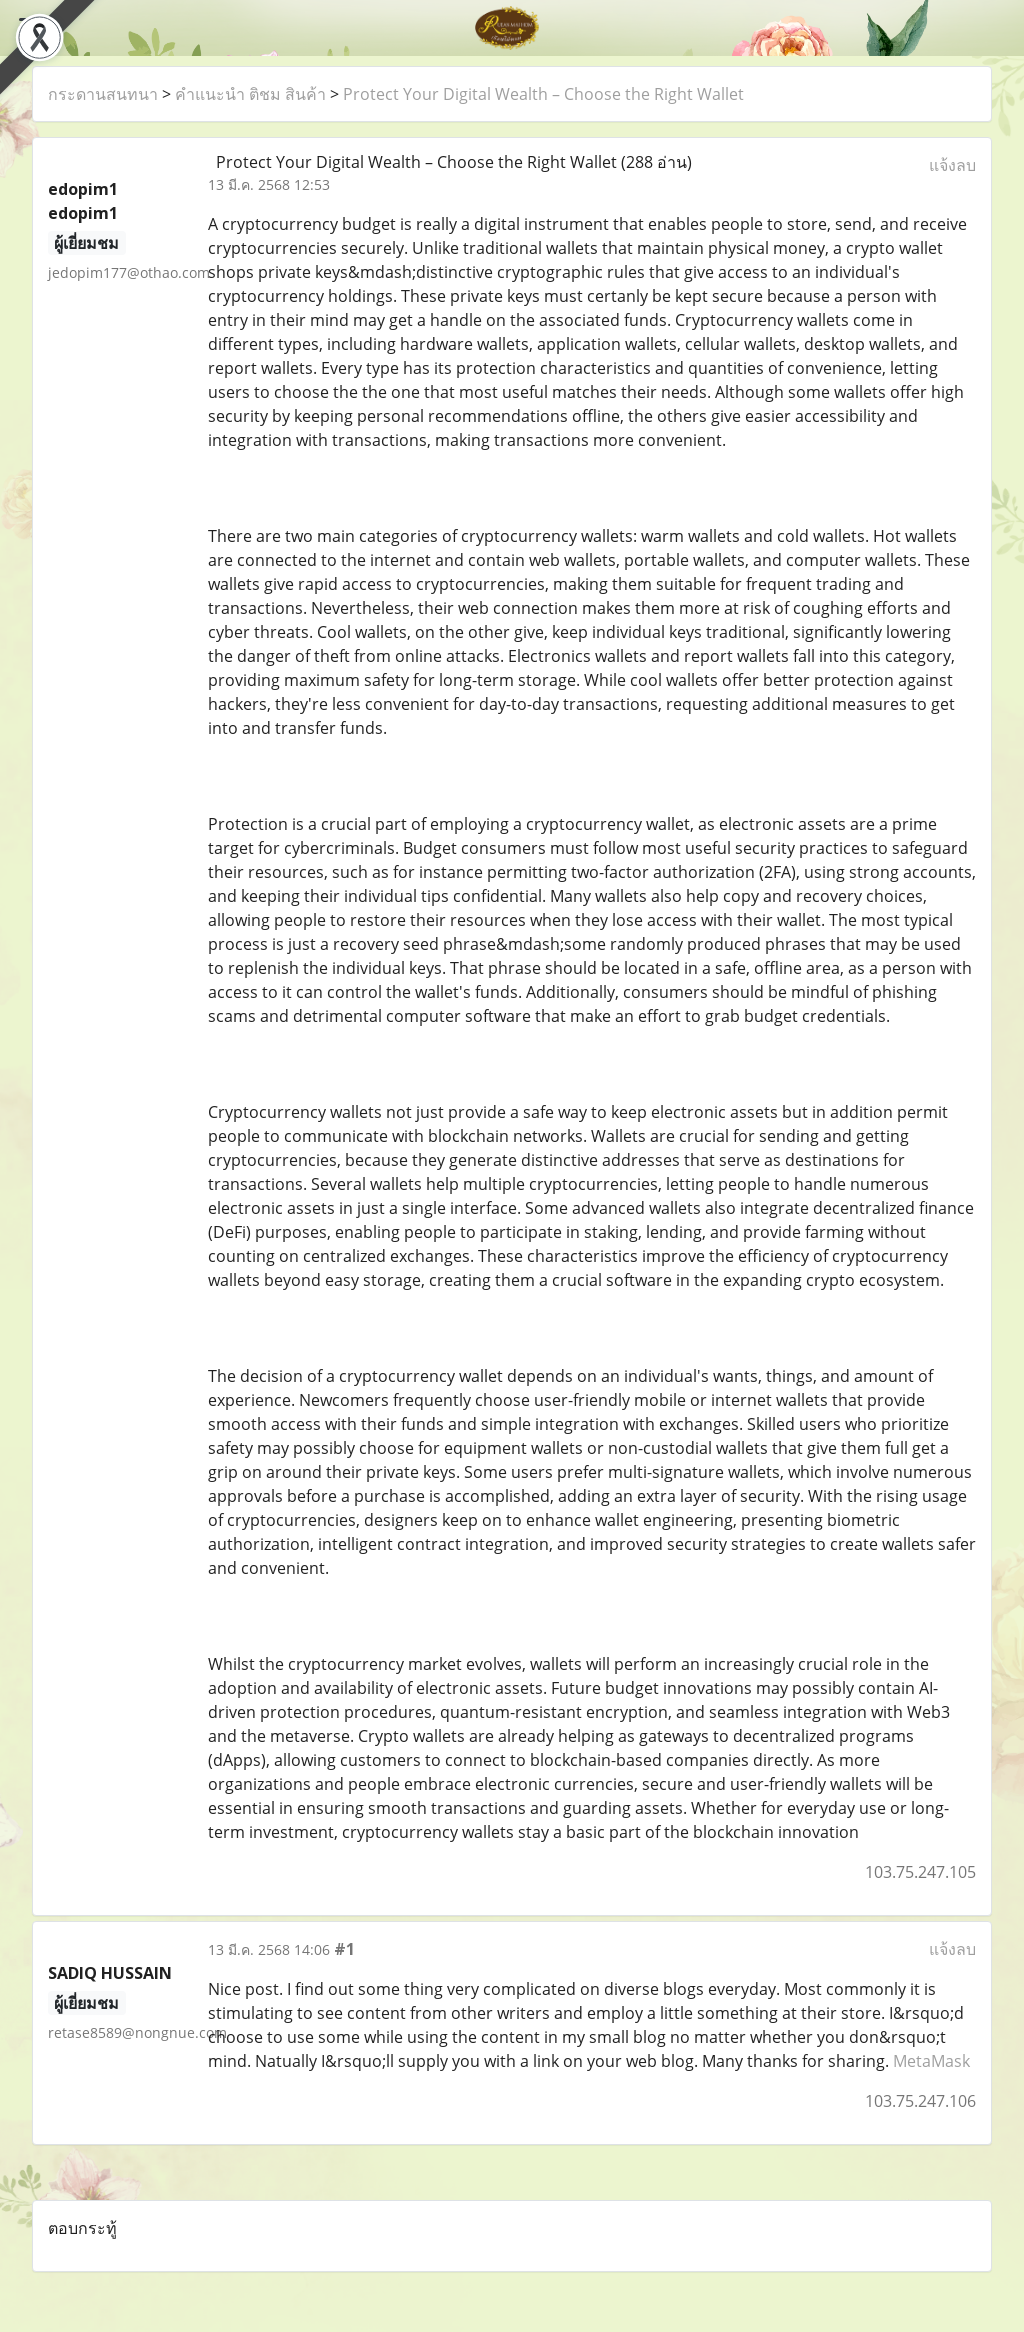  I want to click on กระดานสนทนา, so click(103, 94).